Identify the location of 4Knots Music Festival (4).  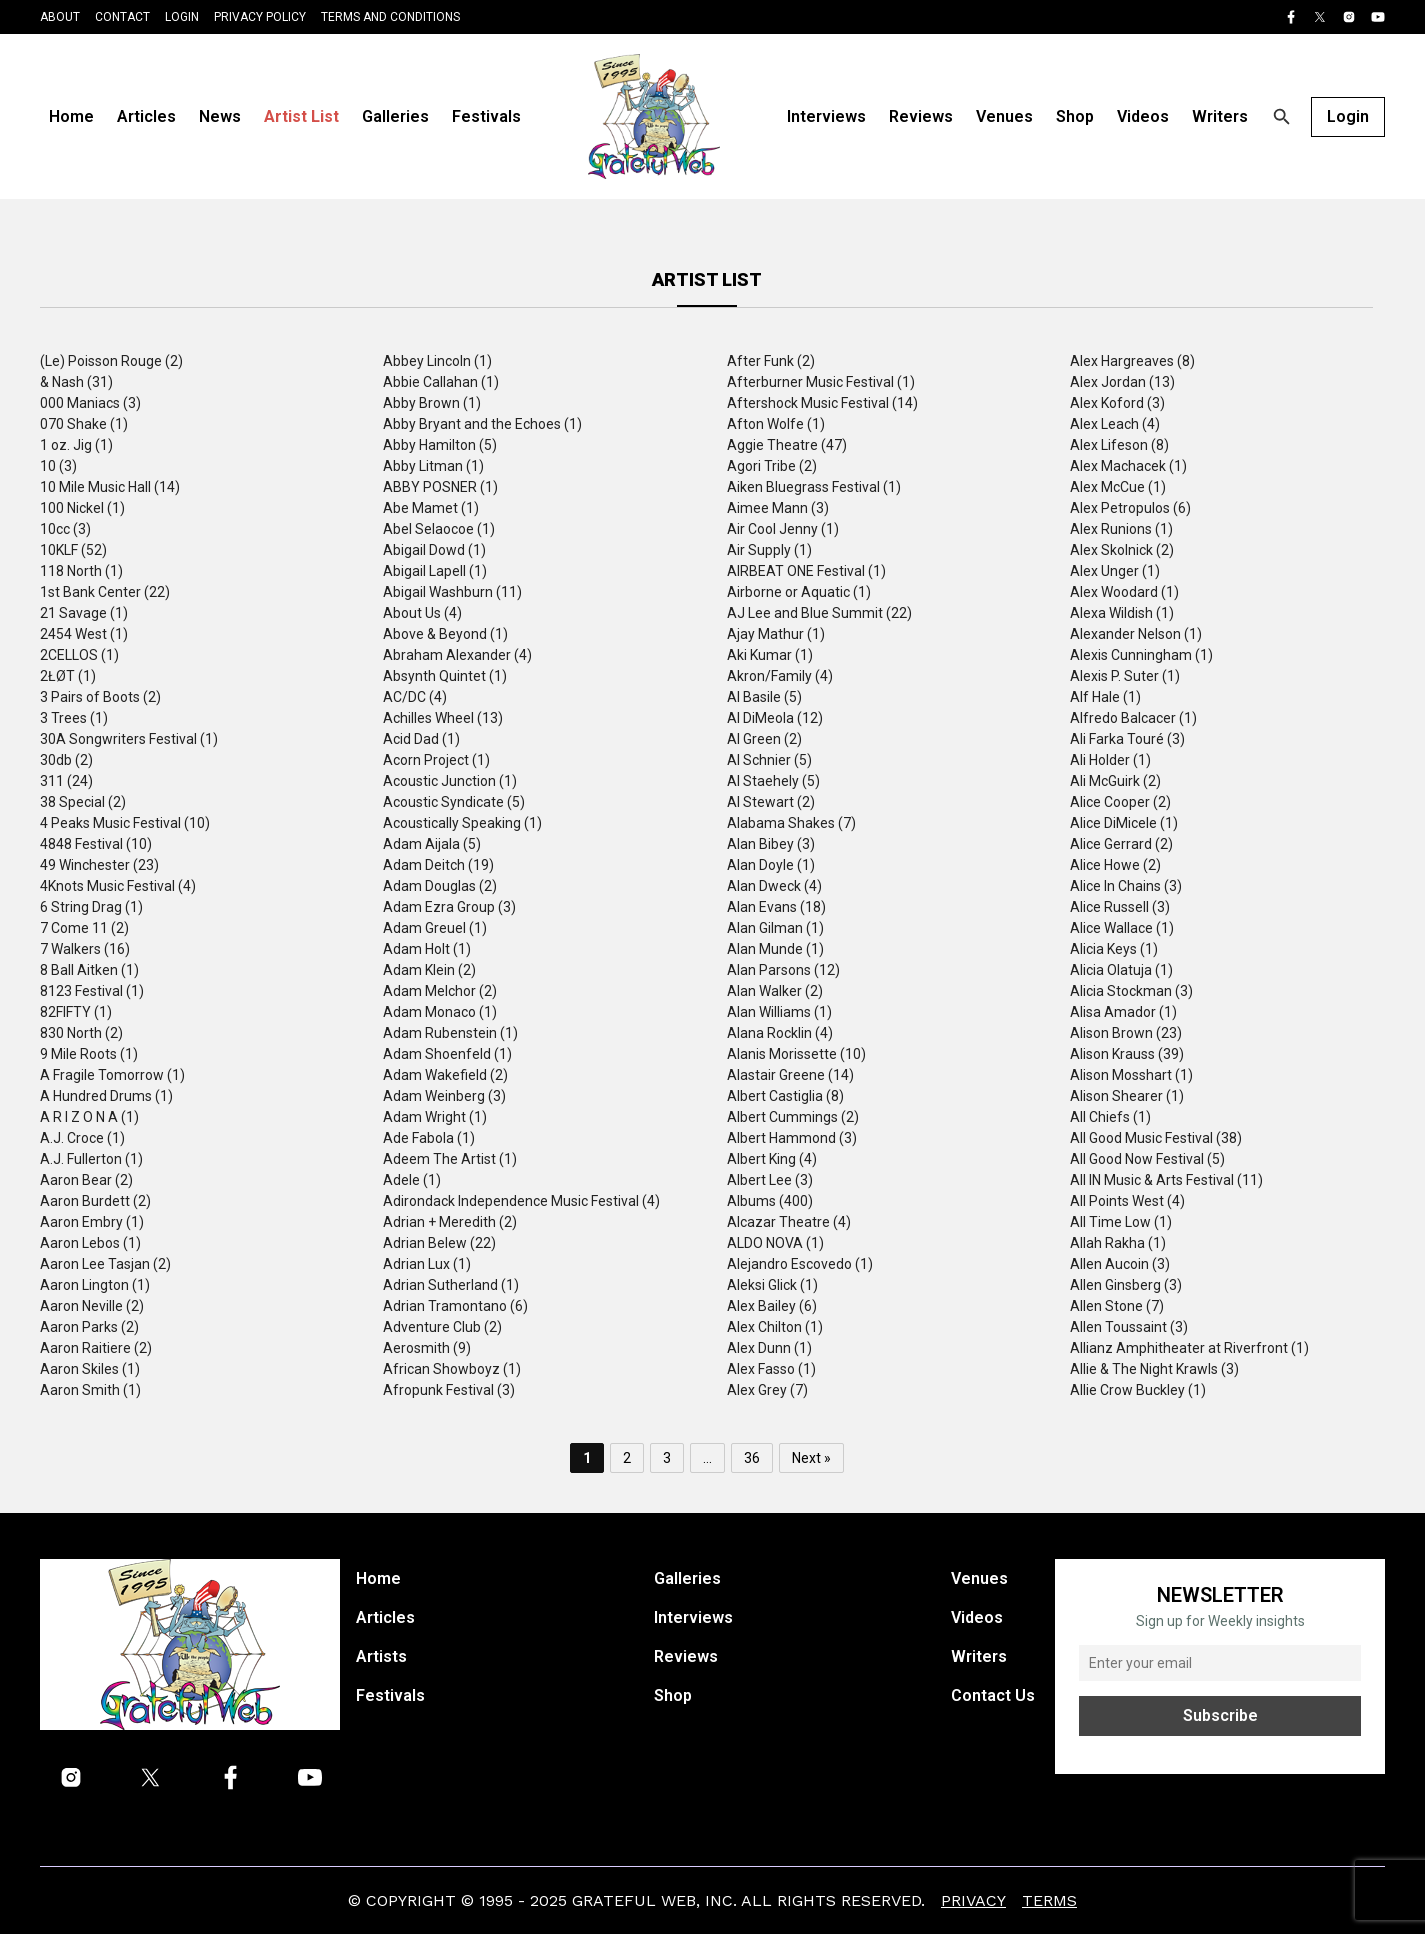
(118, 886).